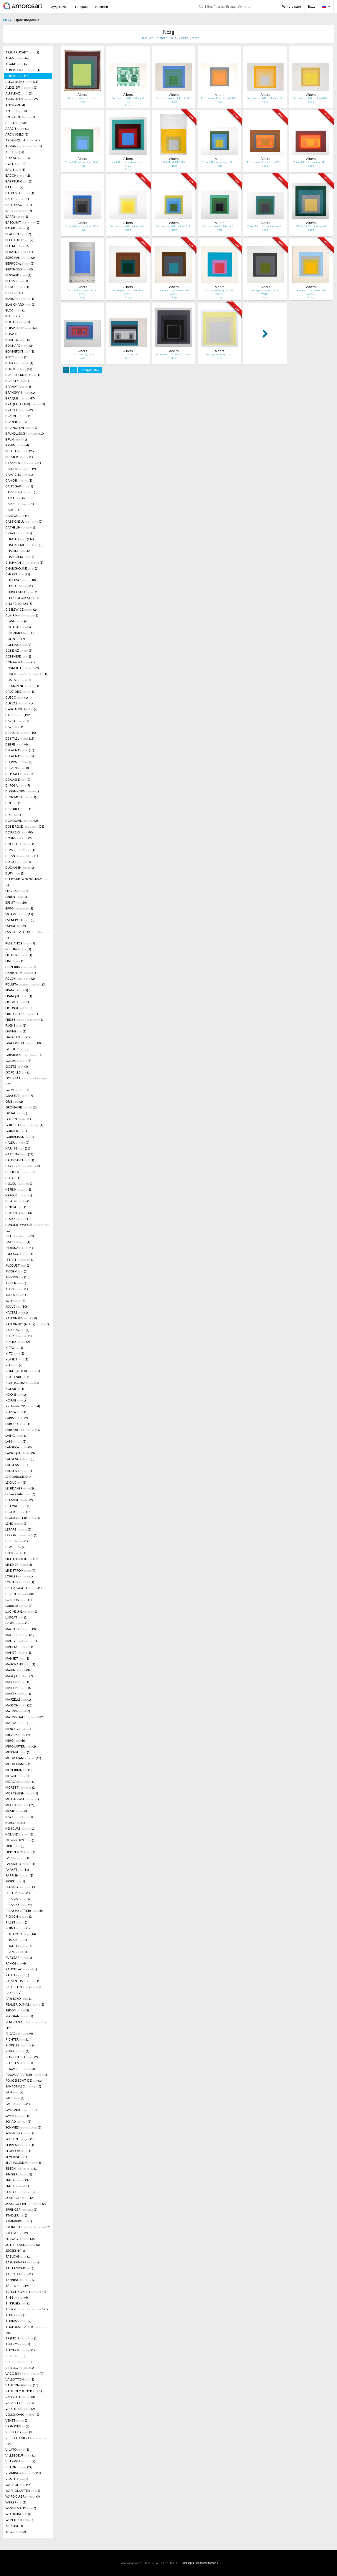  I want to click on ROBBE (1), so click(17, 2051).